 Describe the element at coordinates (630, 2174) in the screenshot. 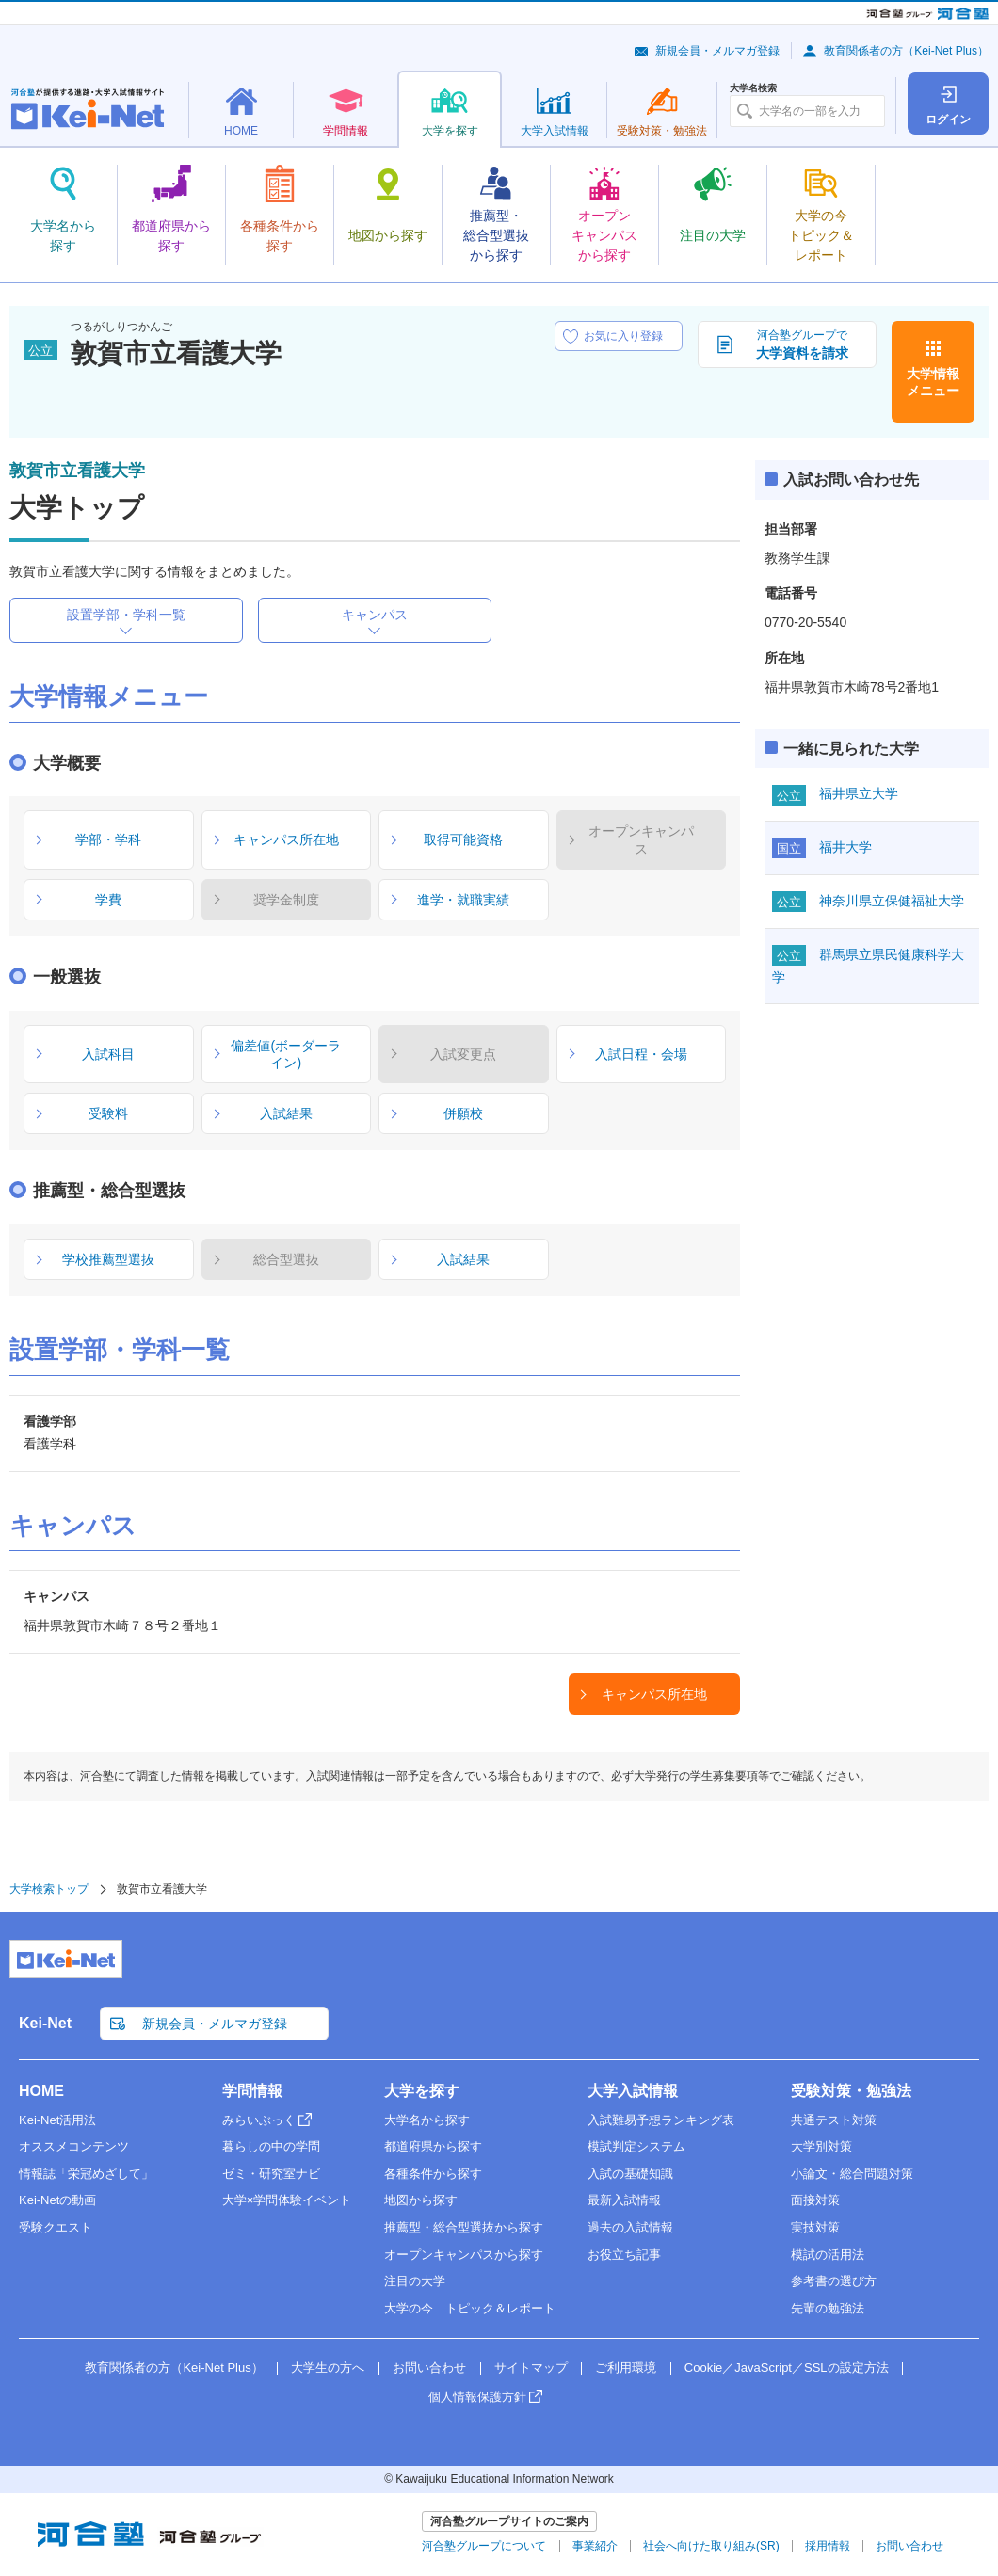

I see `入試の基礎知識` at that location.